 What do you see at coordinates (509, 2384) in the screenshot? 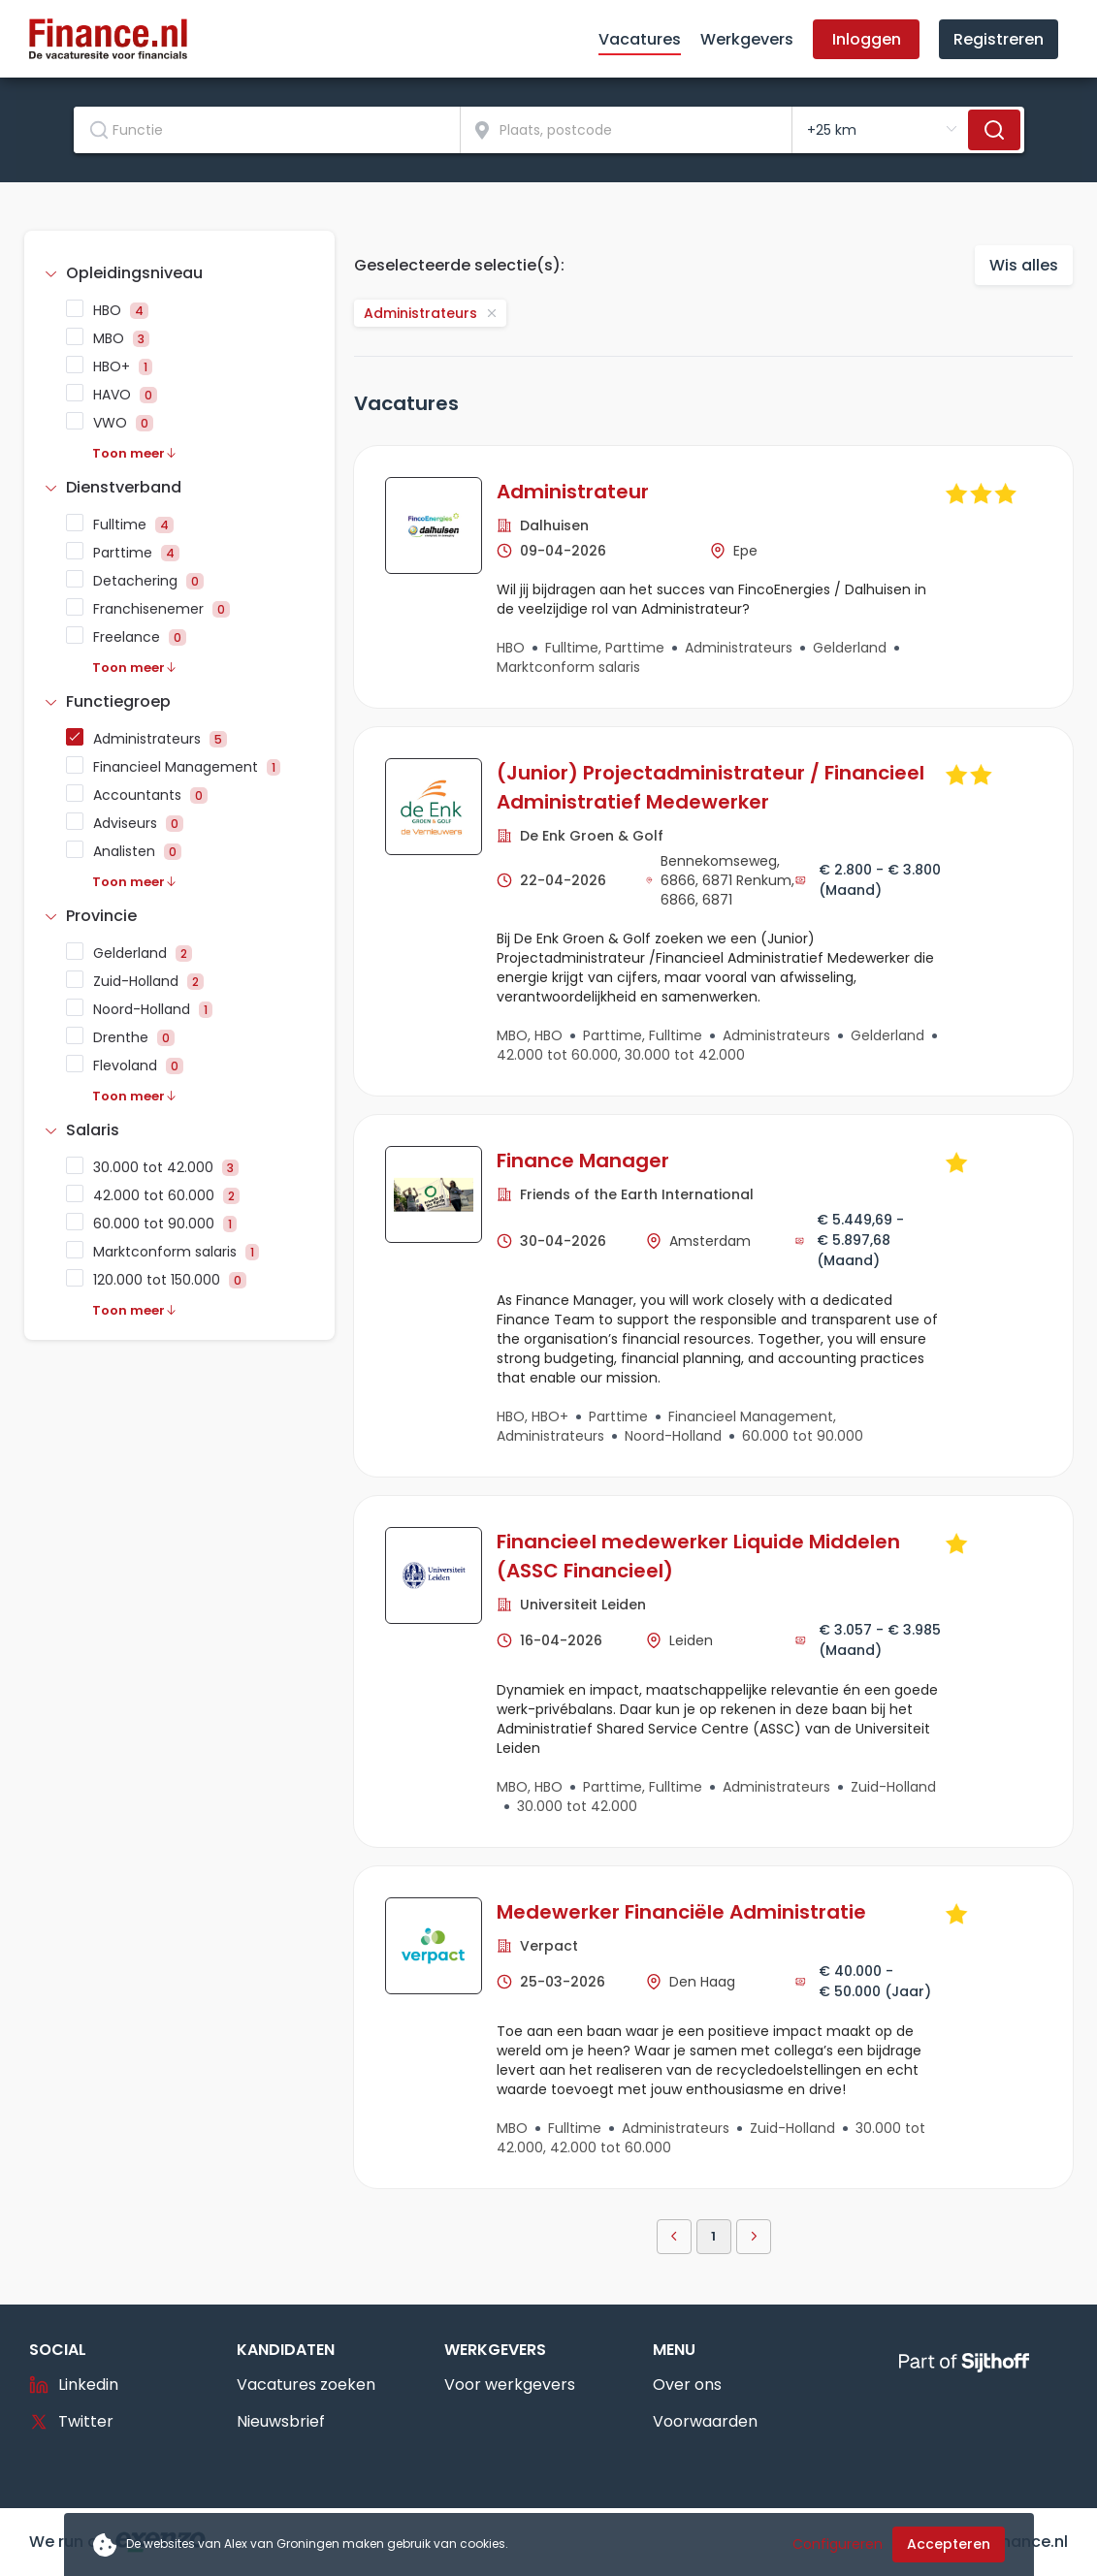
I see `Voor werkgevers` at bounding box center [509, 2384].